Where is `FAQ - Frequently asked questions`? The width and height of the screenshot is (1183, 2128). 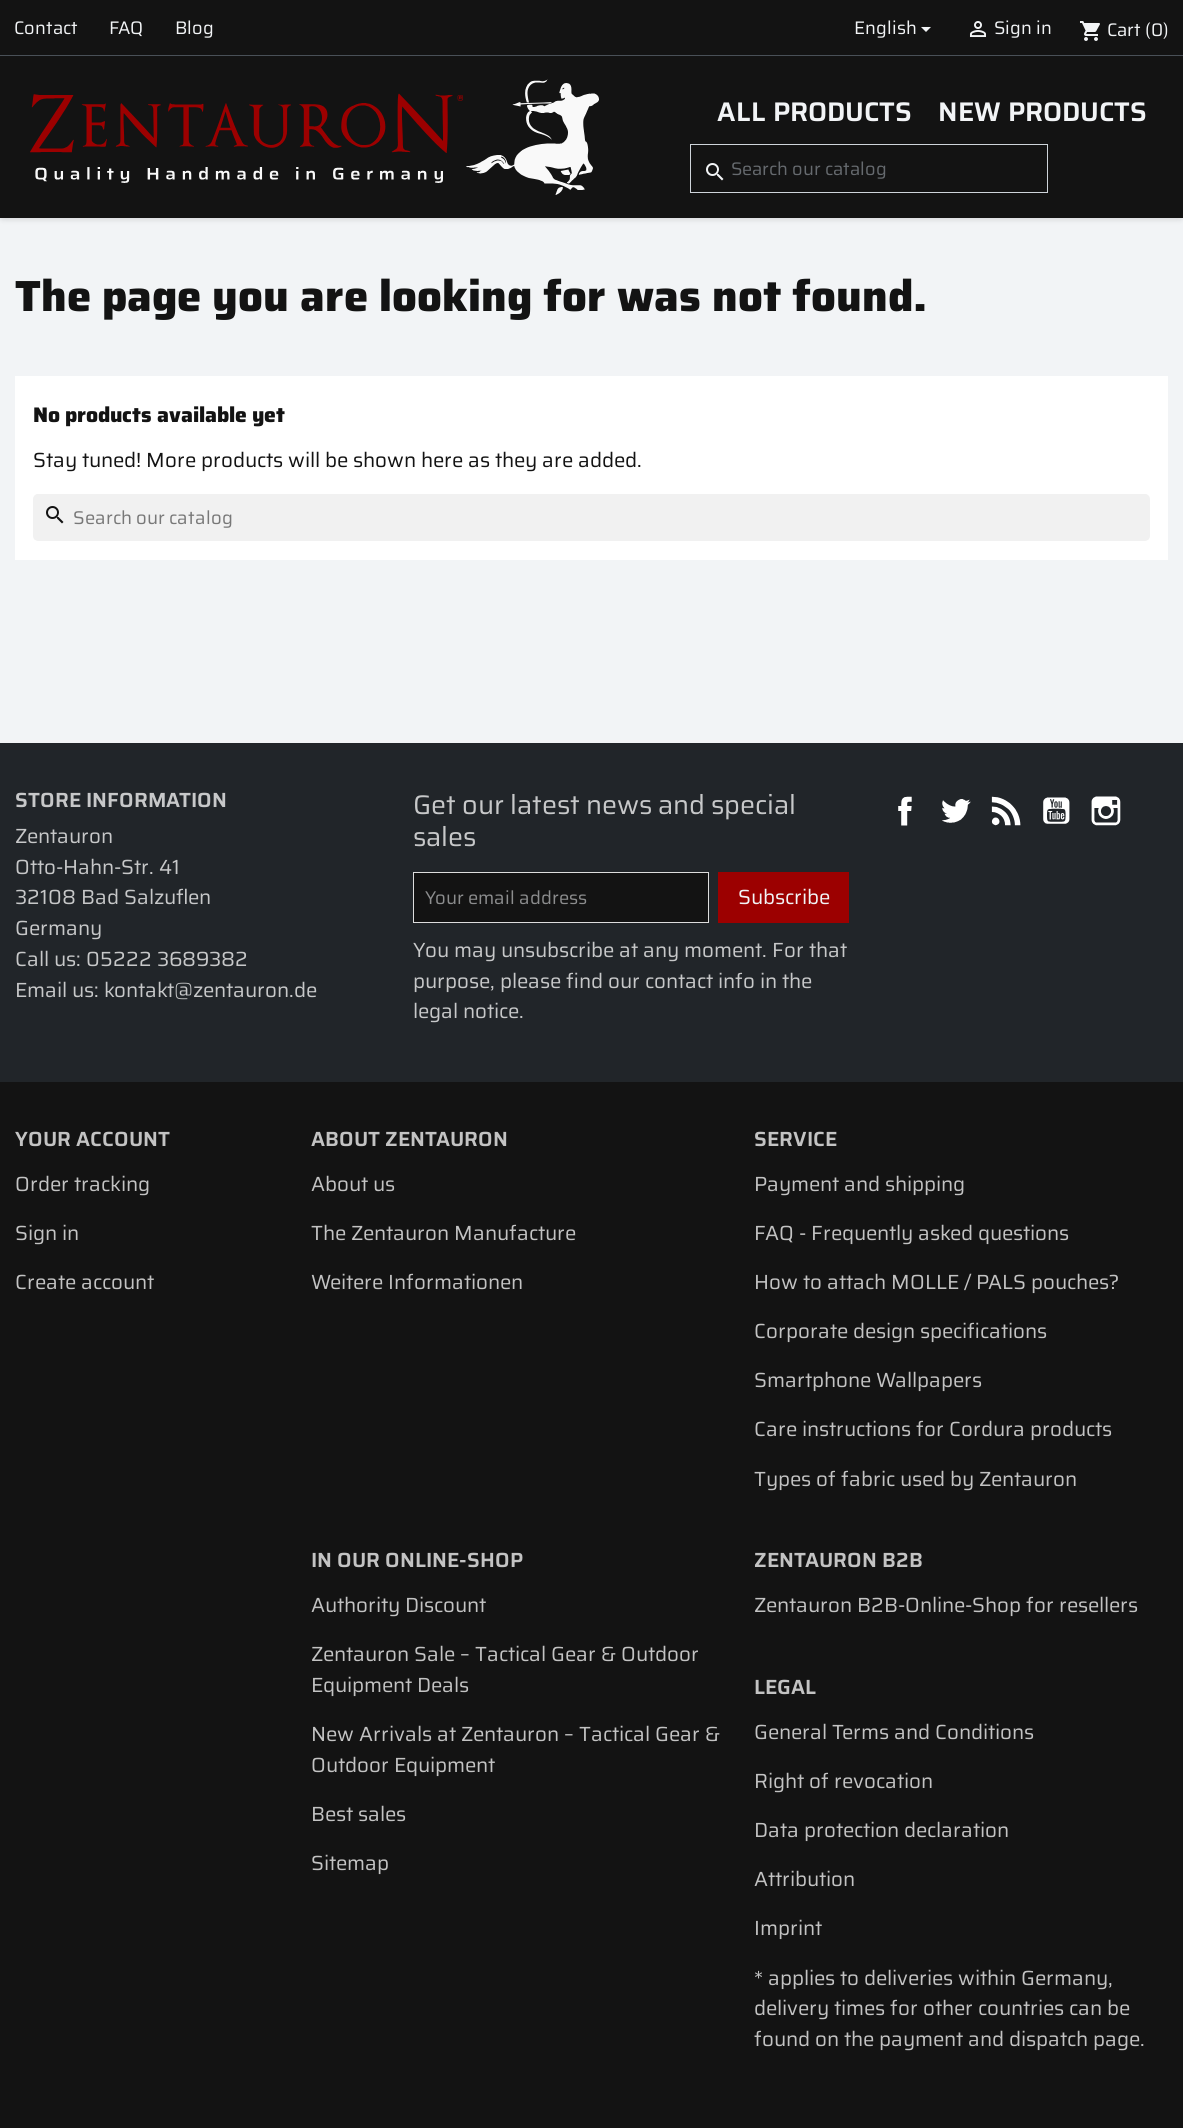 FAQ - Frequently asked questions is located at coordinates (911, 1233).